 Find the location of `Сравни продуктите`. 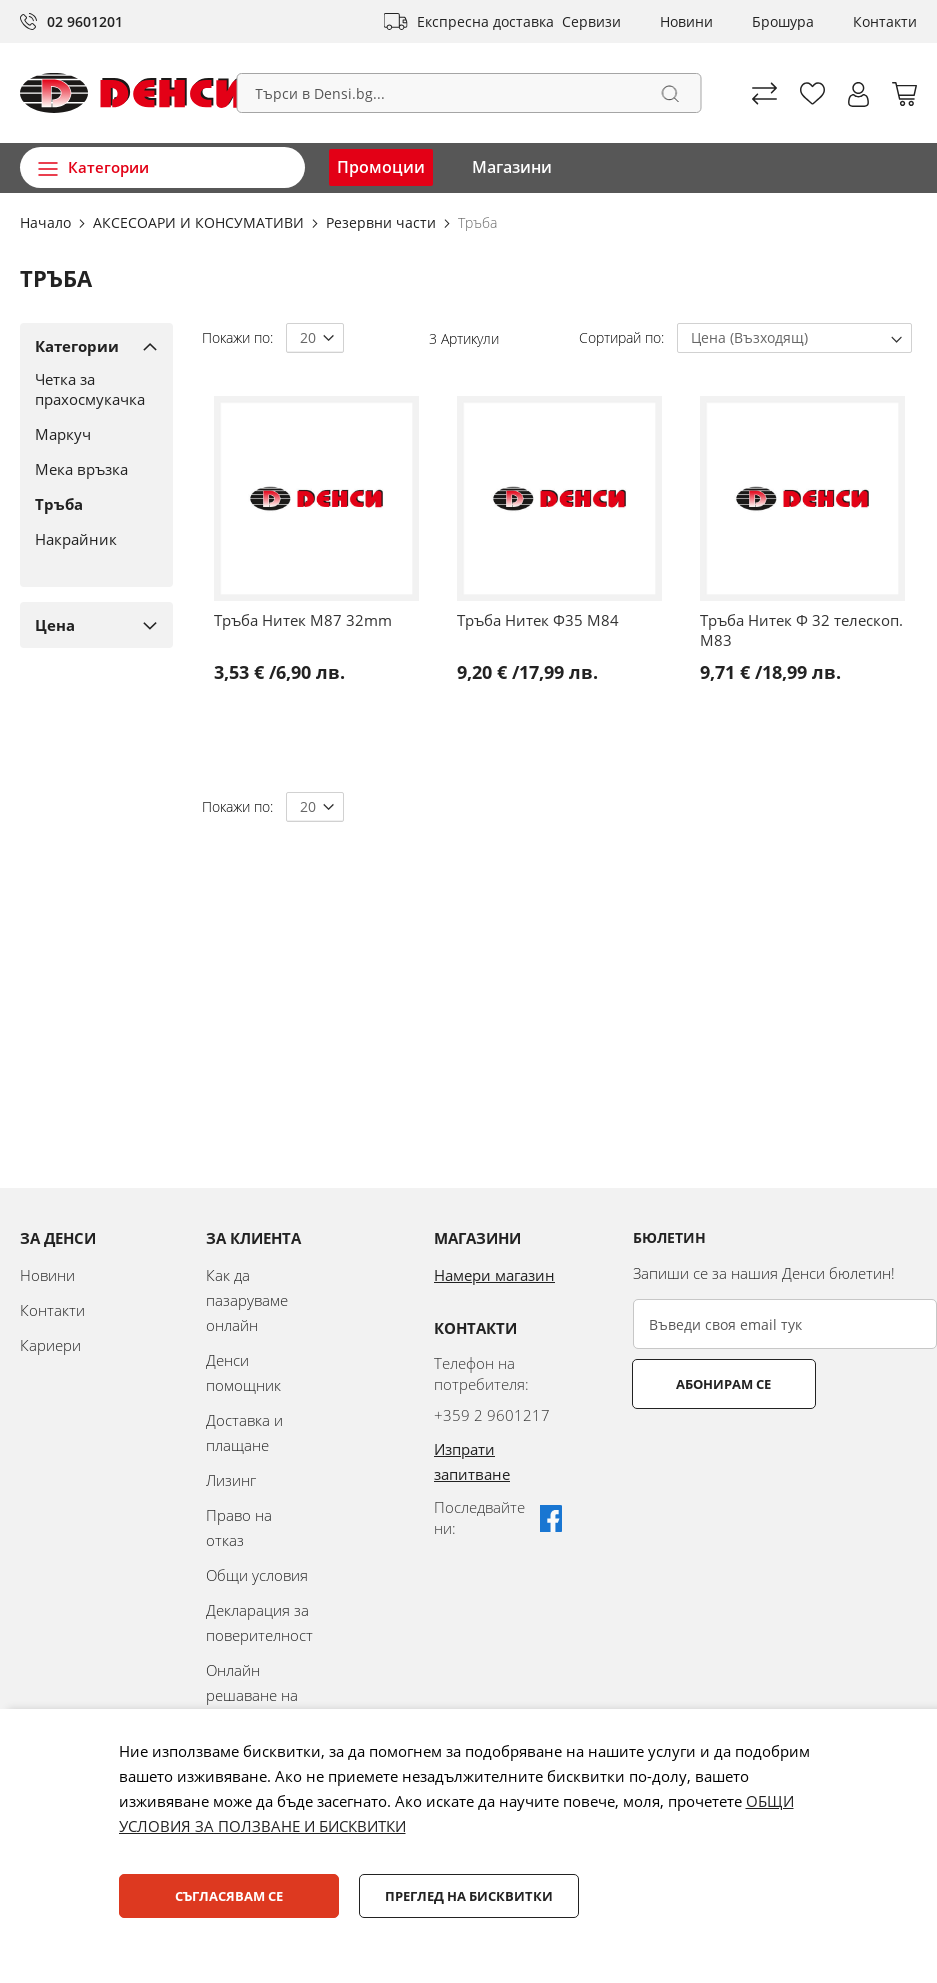

Сравни продуктите is located at coordinates (764, 93).